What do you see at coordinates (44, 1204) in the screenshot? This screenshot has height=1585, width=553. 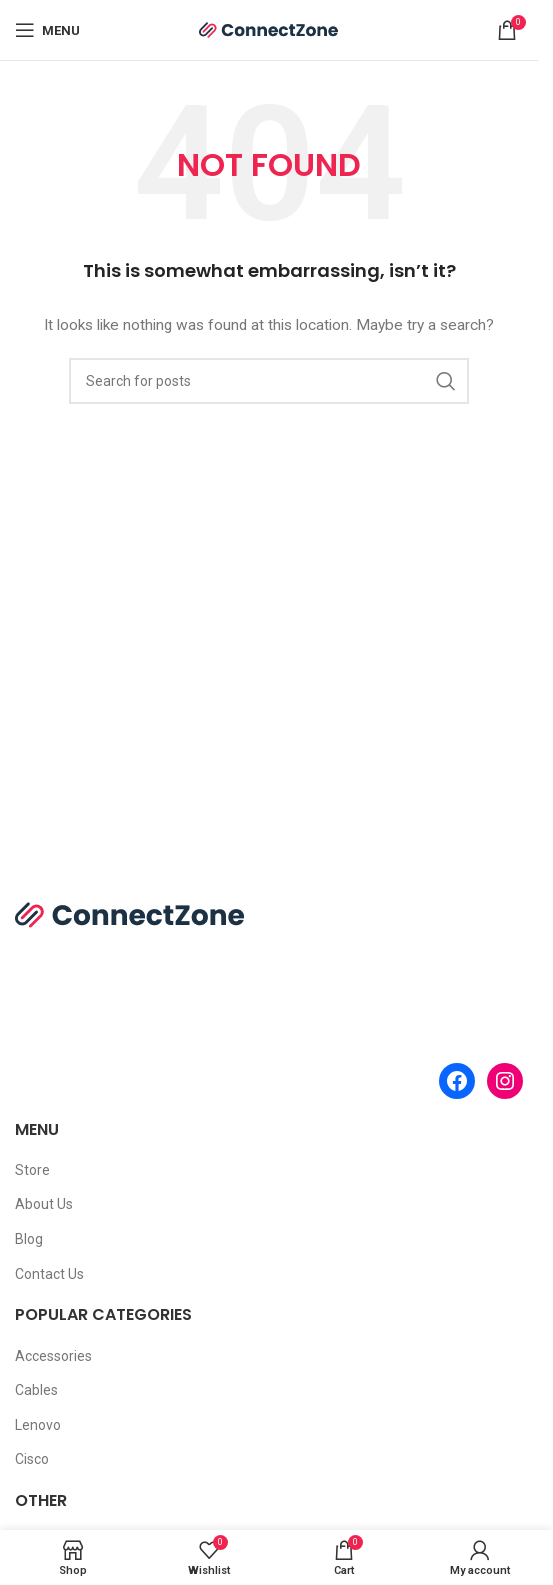 I see `About Us` at bounding box center [44, 1204].